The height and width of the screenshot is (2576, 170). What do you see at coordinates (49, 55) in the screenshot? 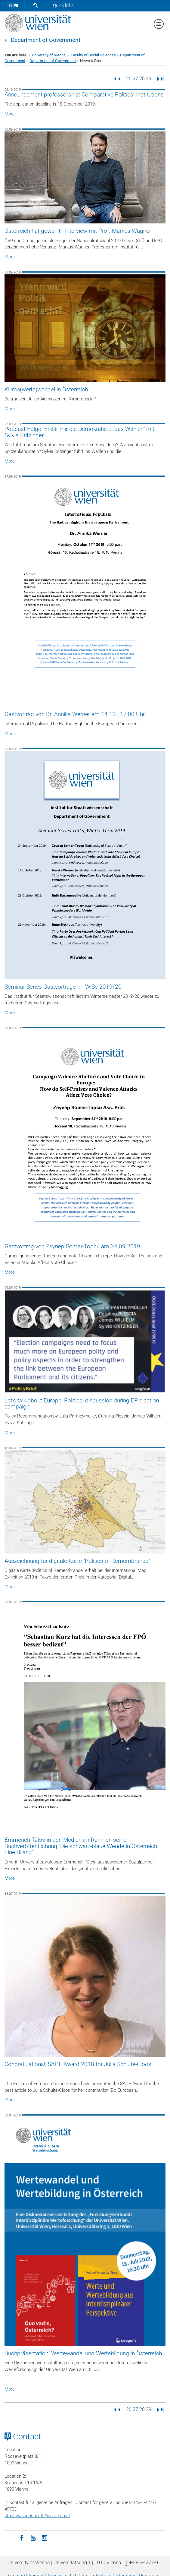
I see `University of Vienna` at bounding box center [49, 55].